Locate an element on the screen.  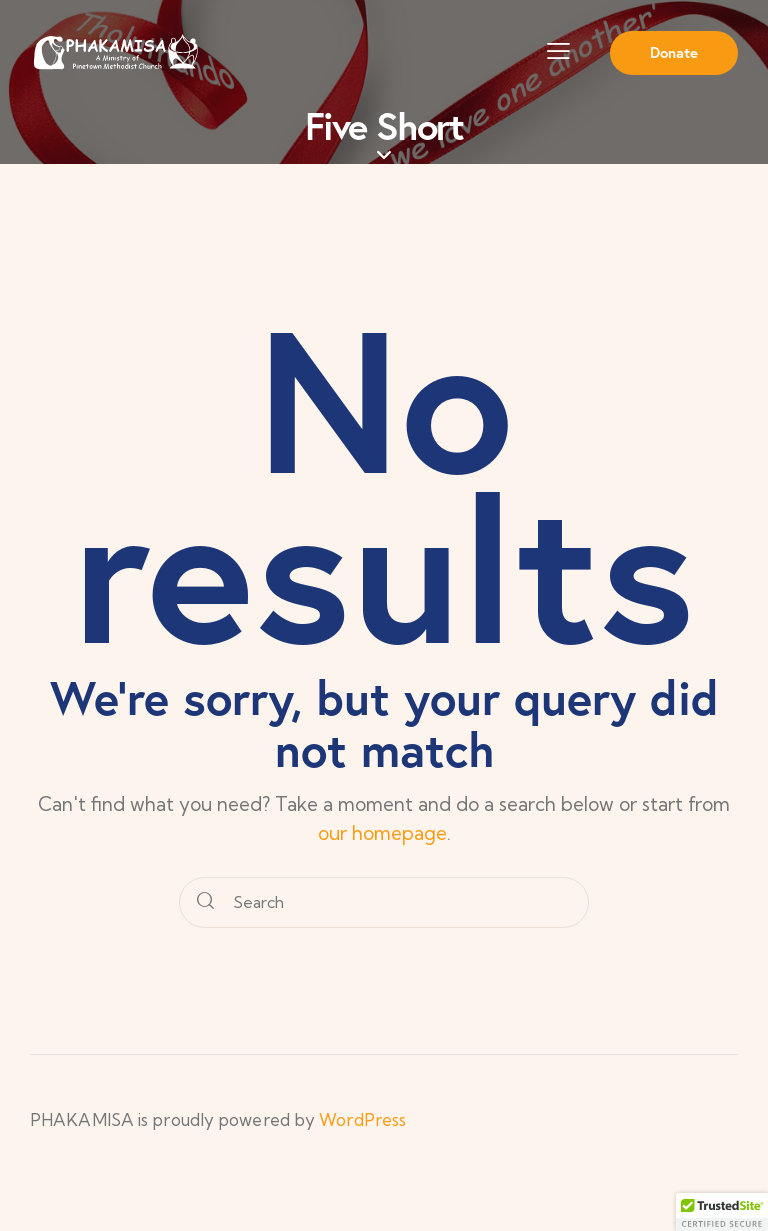
[Start search] is located at coordinates (205, 903).